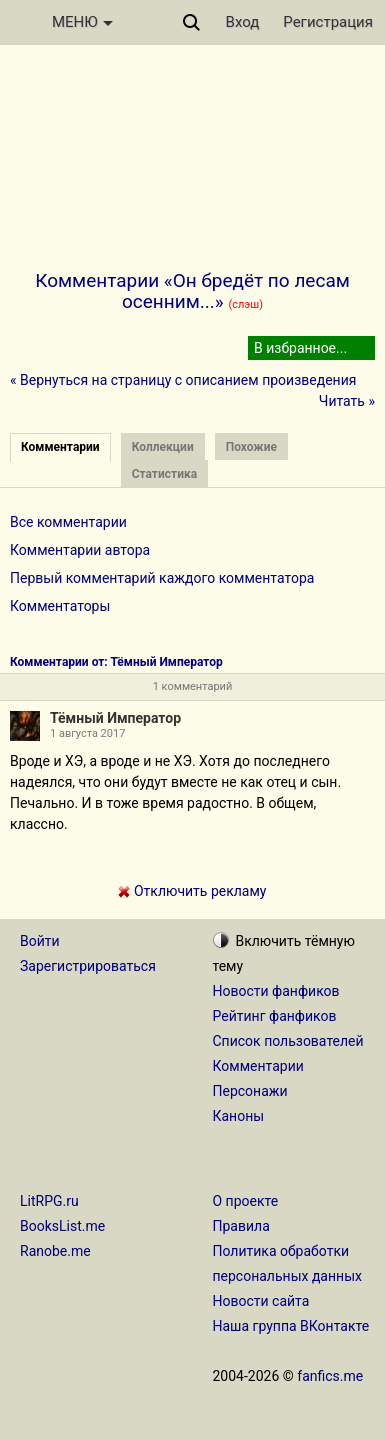  I want to click on Войти, so click(40, 941).